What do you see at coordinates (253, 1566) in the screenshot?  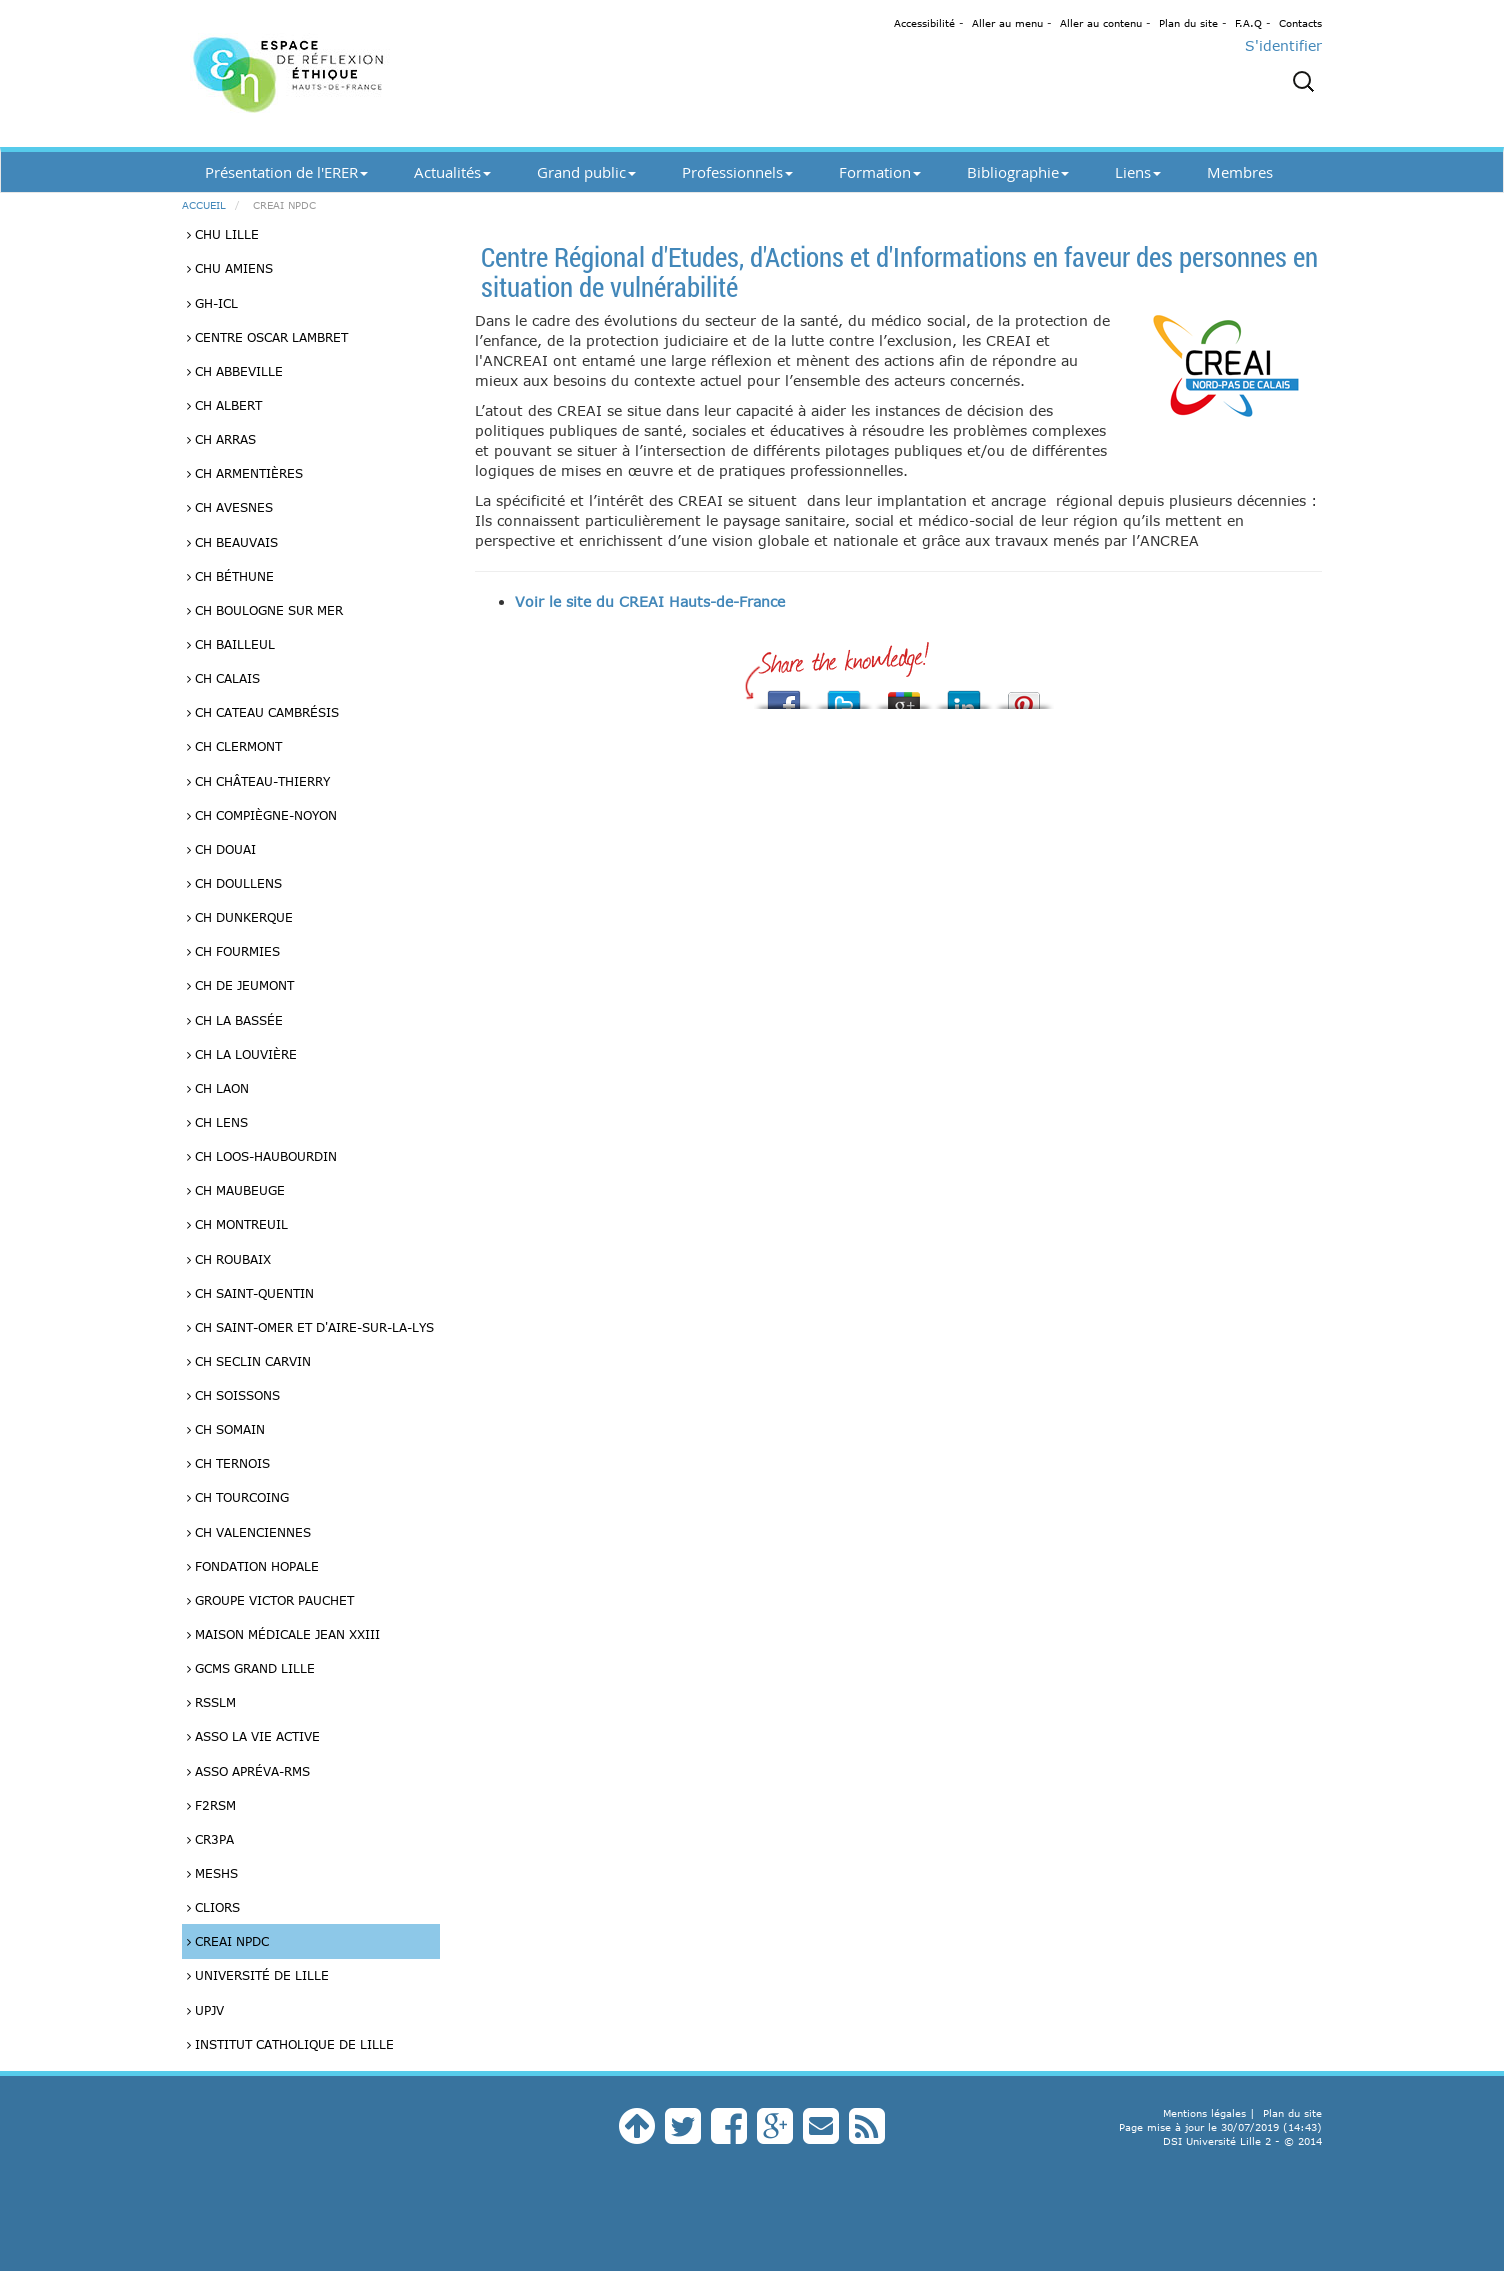 I see `Fondation HOPALE` at bounding box center [253, 1566].